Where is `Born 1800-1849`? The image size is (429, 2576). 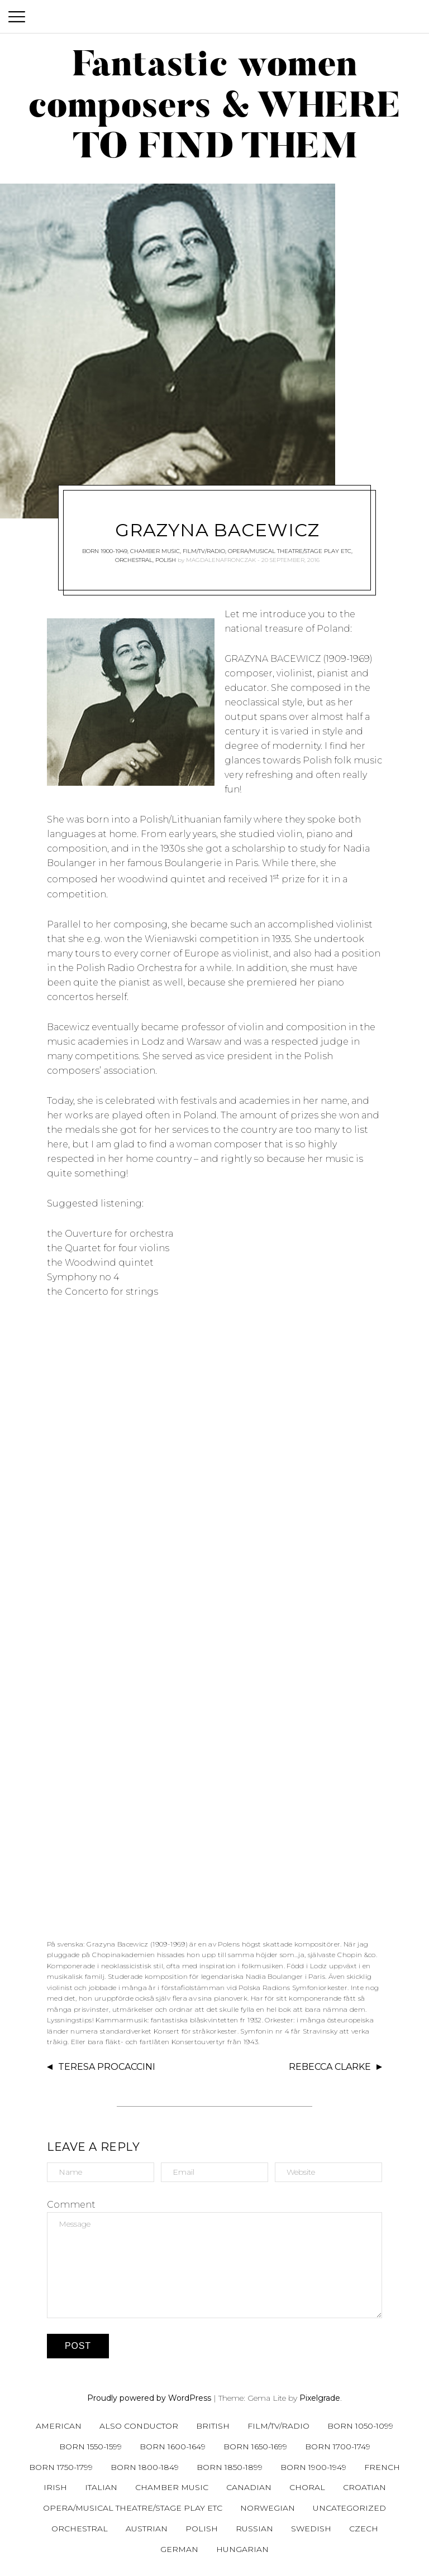 Born 1800-1849 is located at coordinates (145, 2467).